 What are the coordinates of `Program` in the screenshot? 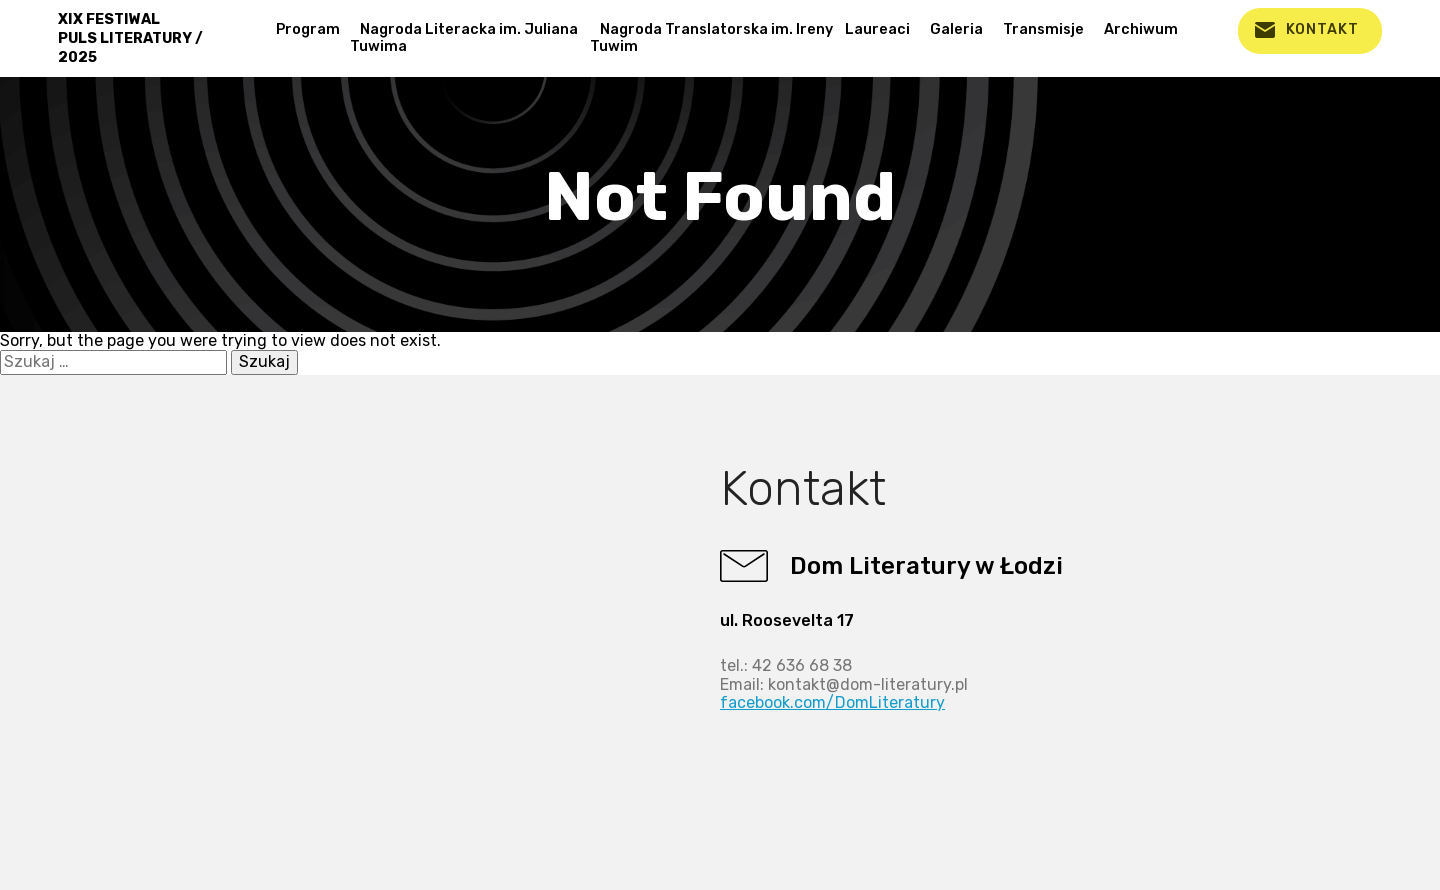 It's located at (308, 29).